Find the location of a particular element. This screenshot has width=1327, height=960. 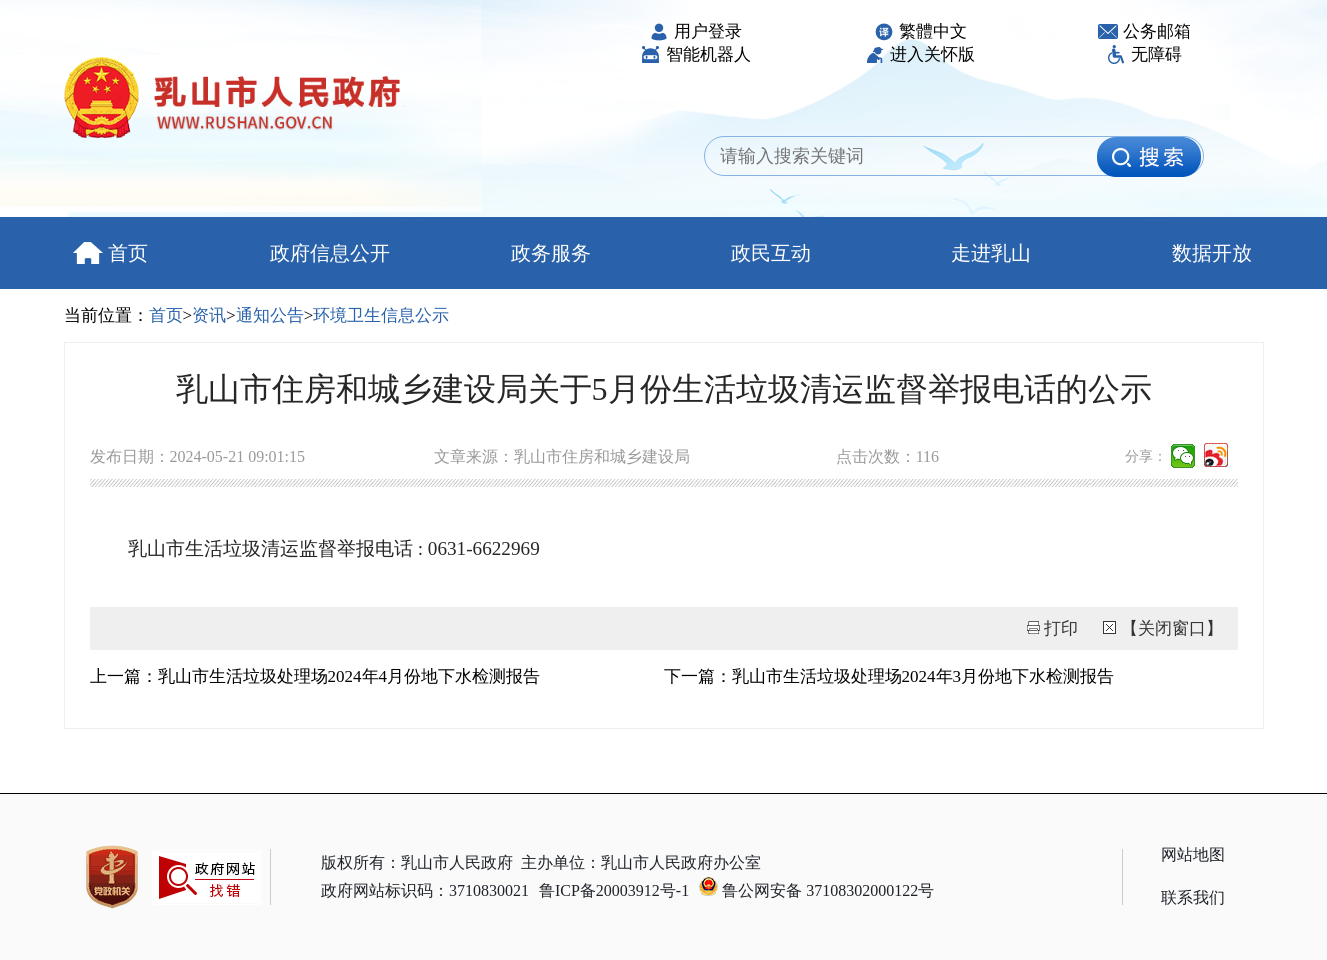

用户登录 is located at coordinates (695, 31).